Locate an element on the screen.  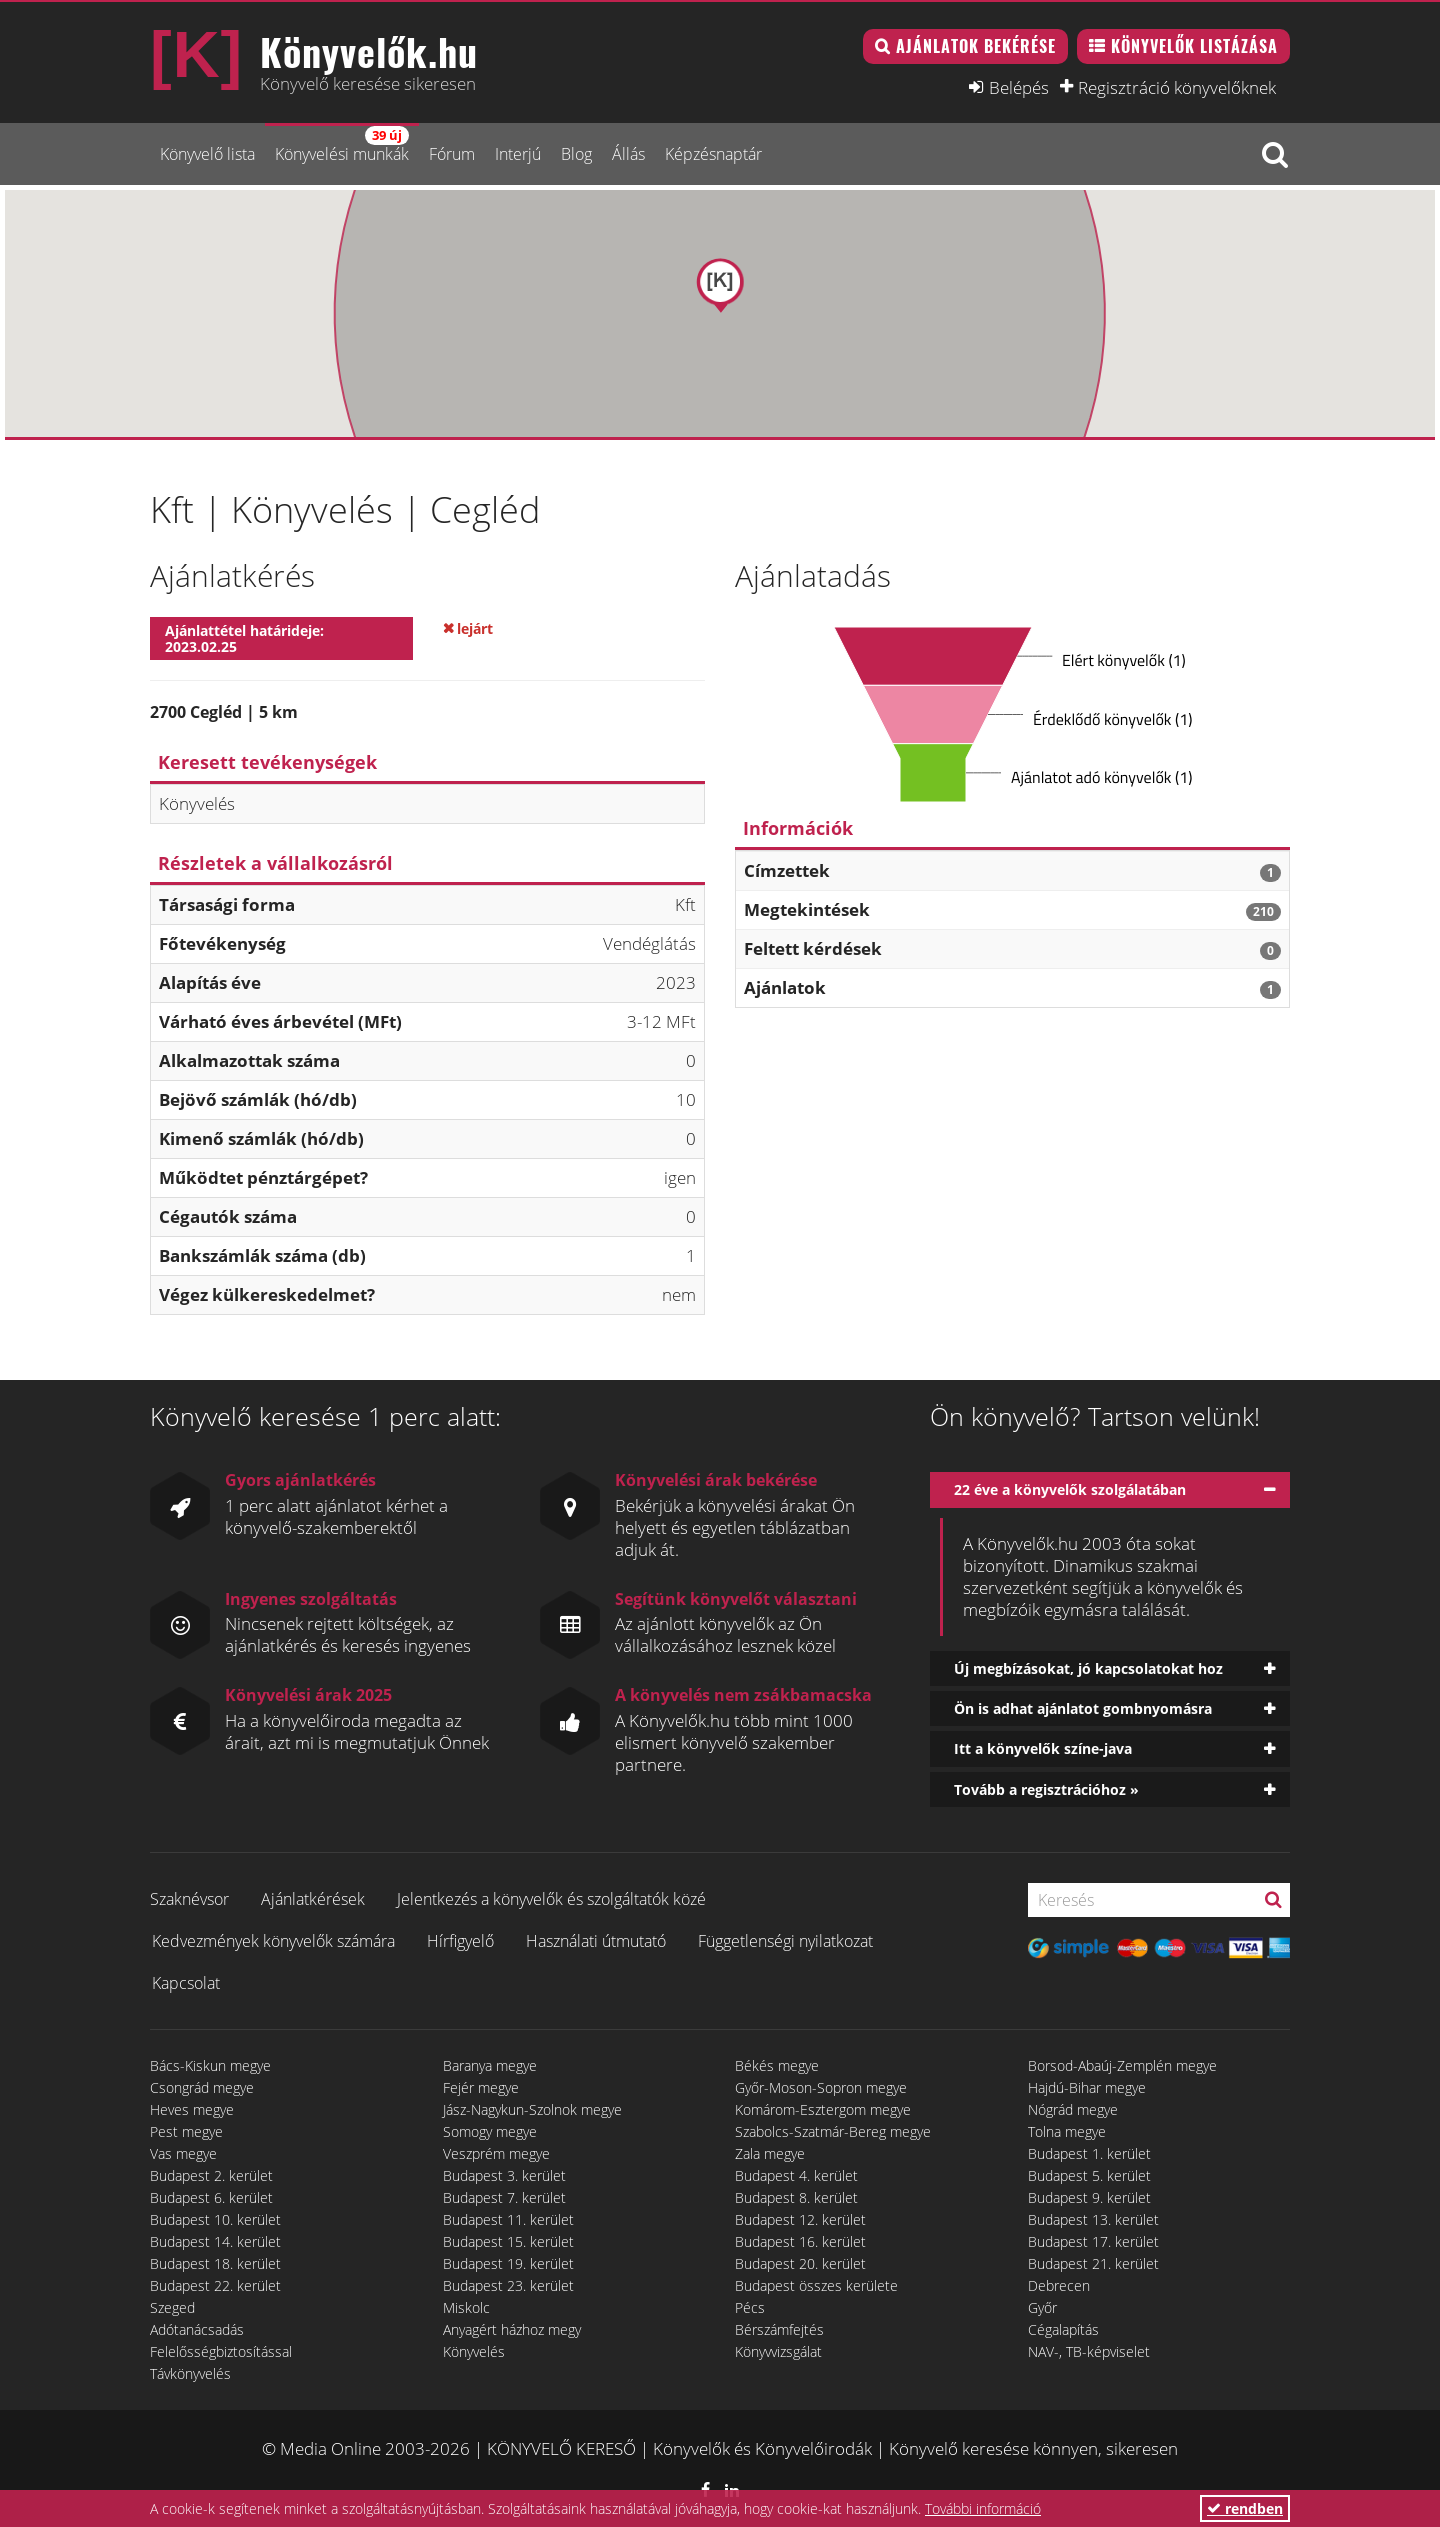
Adótanácsadás is located at coordinates (197, 2329).